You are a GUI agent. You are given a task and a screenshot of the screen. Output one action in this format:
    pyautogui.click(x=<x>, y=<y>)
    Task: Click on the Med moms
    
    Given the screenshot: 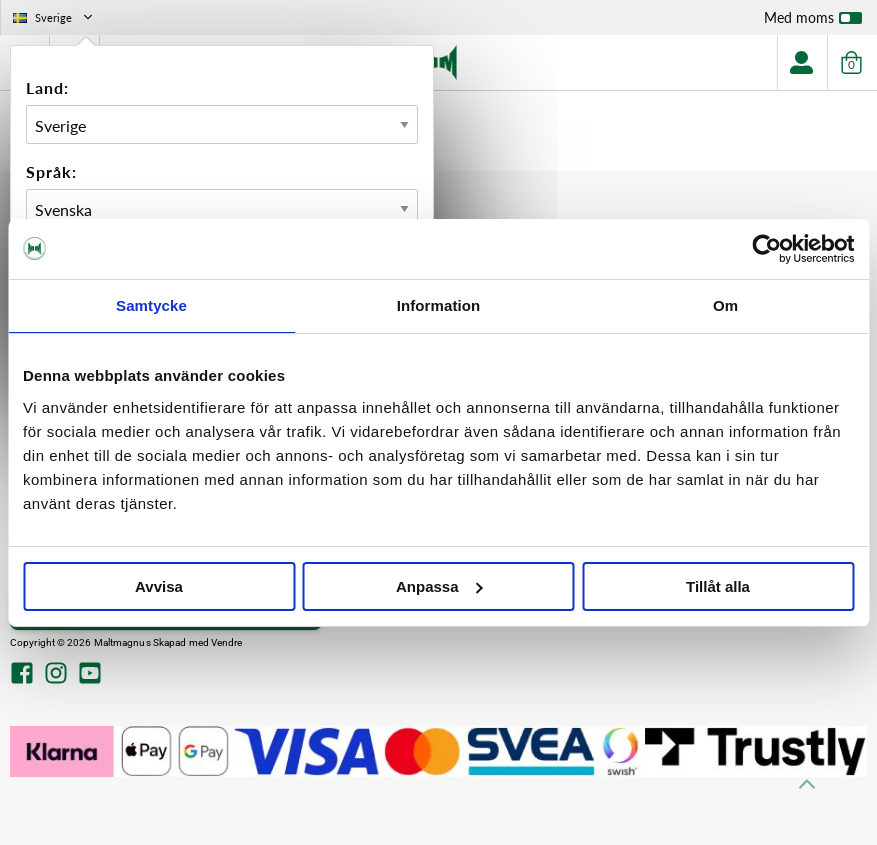 What is the action you would take?
    pyautogui.click(x=813, y=22)
    